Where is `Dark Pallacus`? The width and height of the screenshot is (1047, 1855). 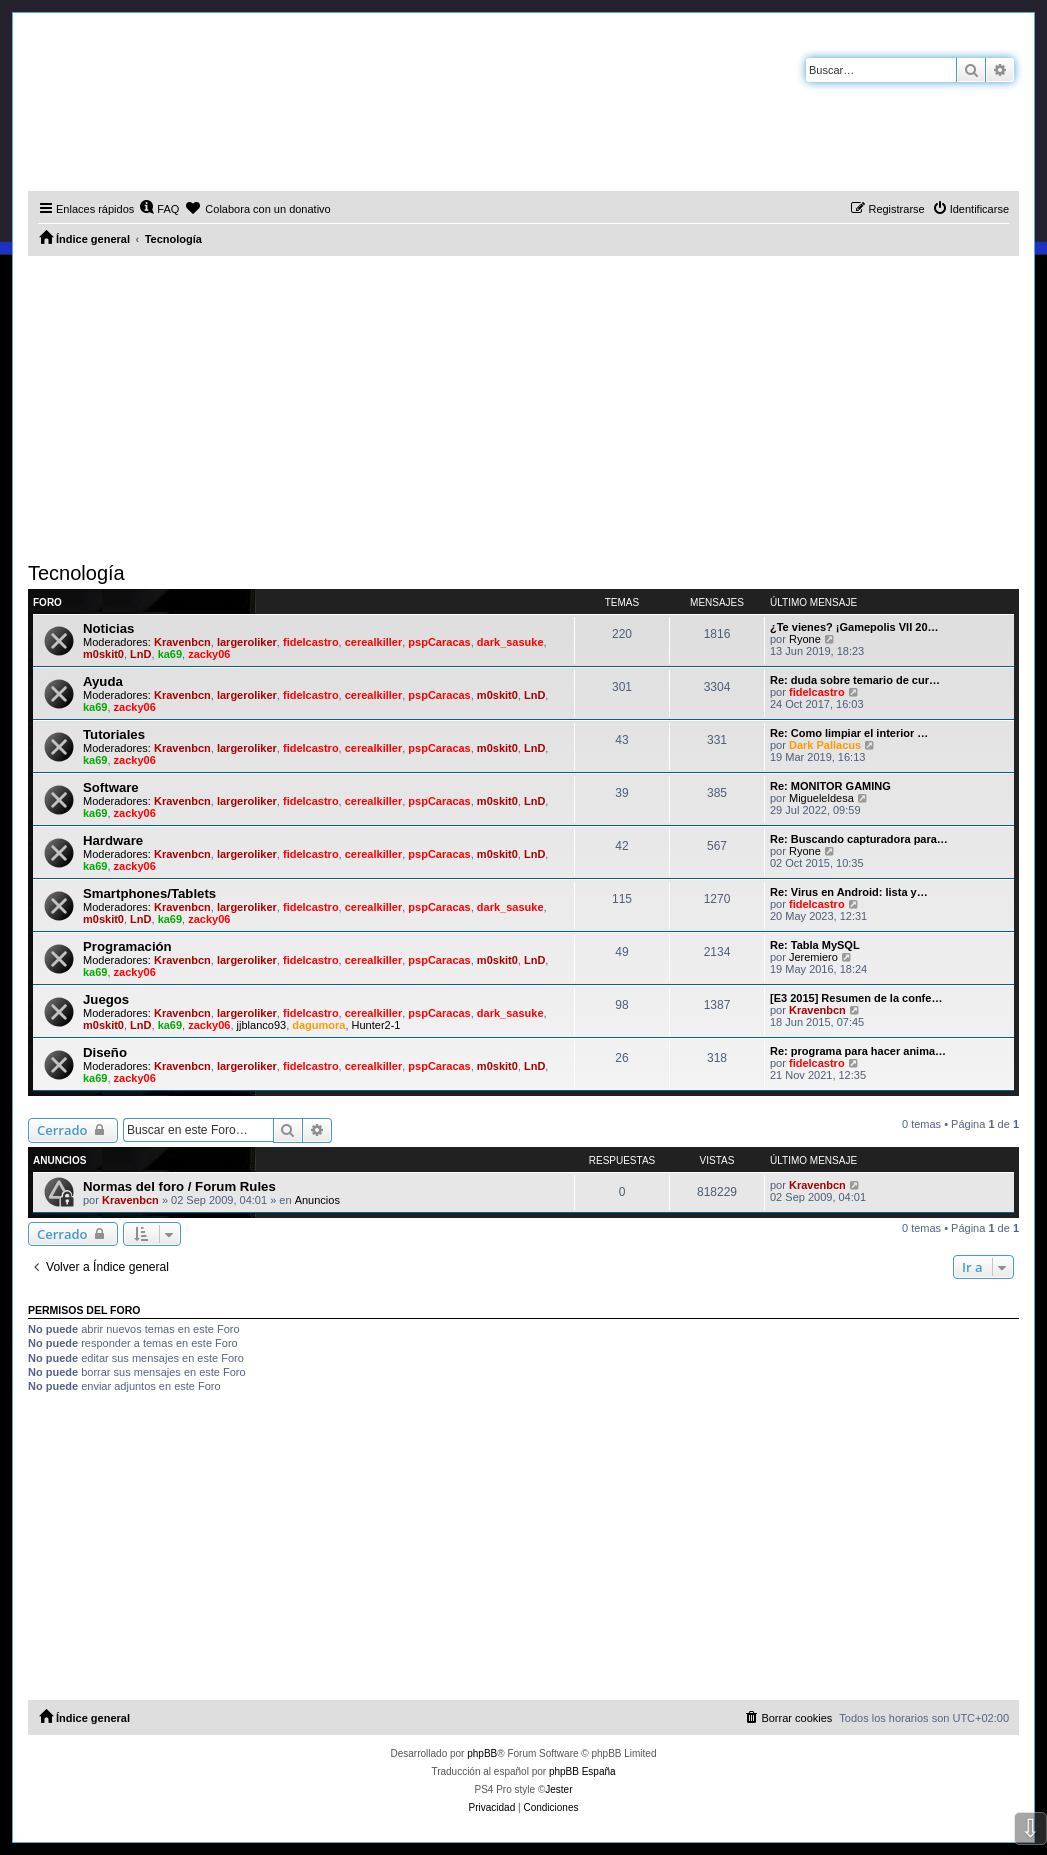 Dark Pallacus is located at coordinates (825, 745).